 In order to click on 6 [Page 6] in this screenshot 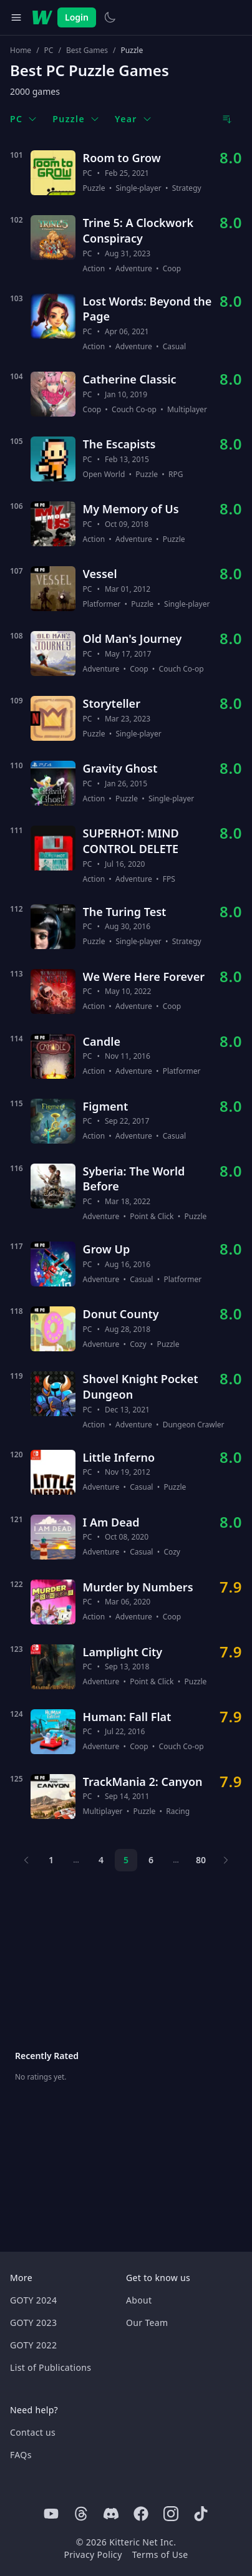, I will do `click(150, 1860)`.